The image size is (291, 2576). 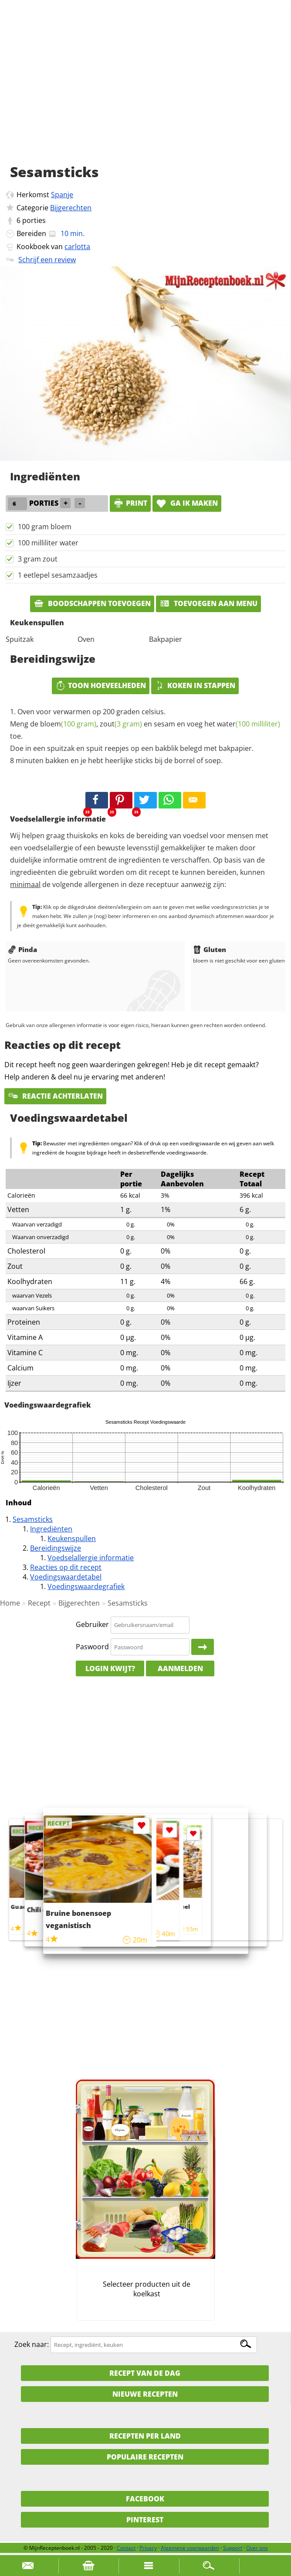 I want to click on Bijgerechten, so click(x=70, y=207).